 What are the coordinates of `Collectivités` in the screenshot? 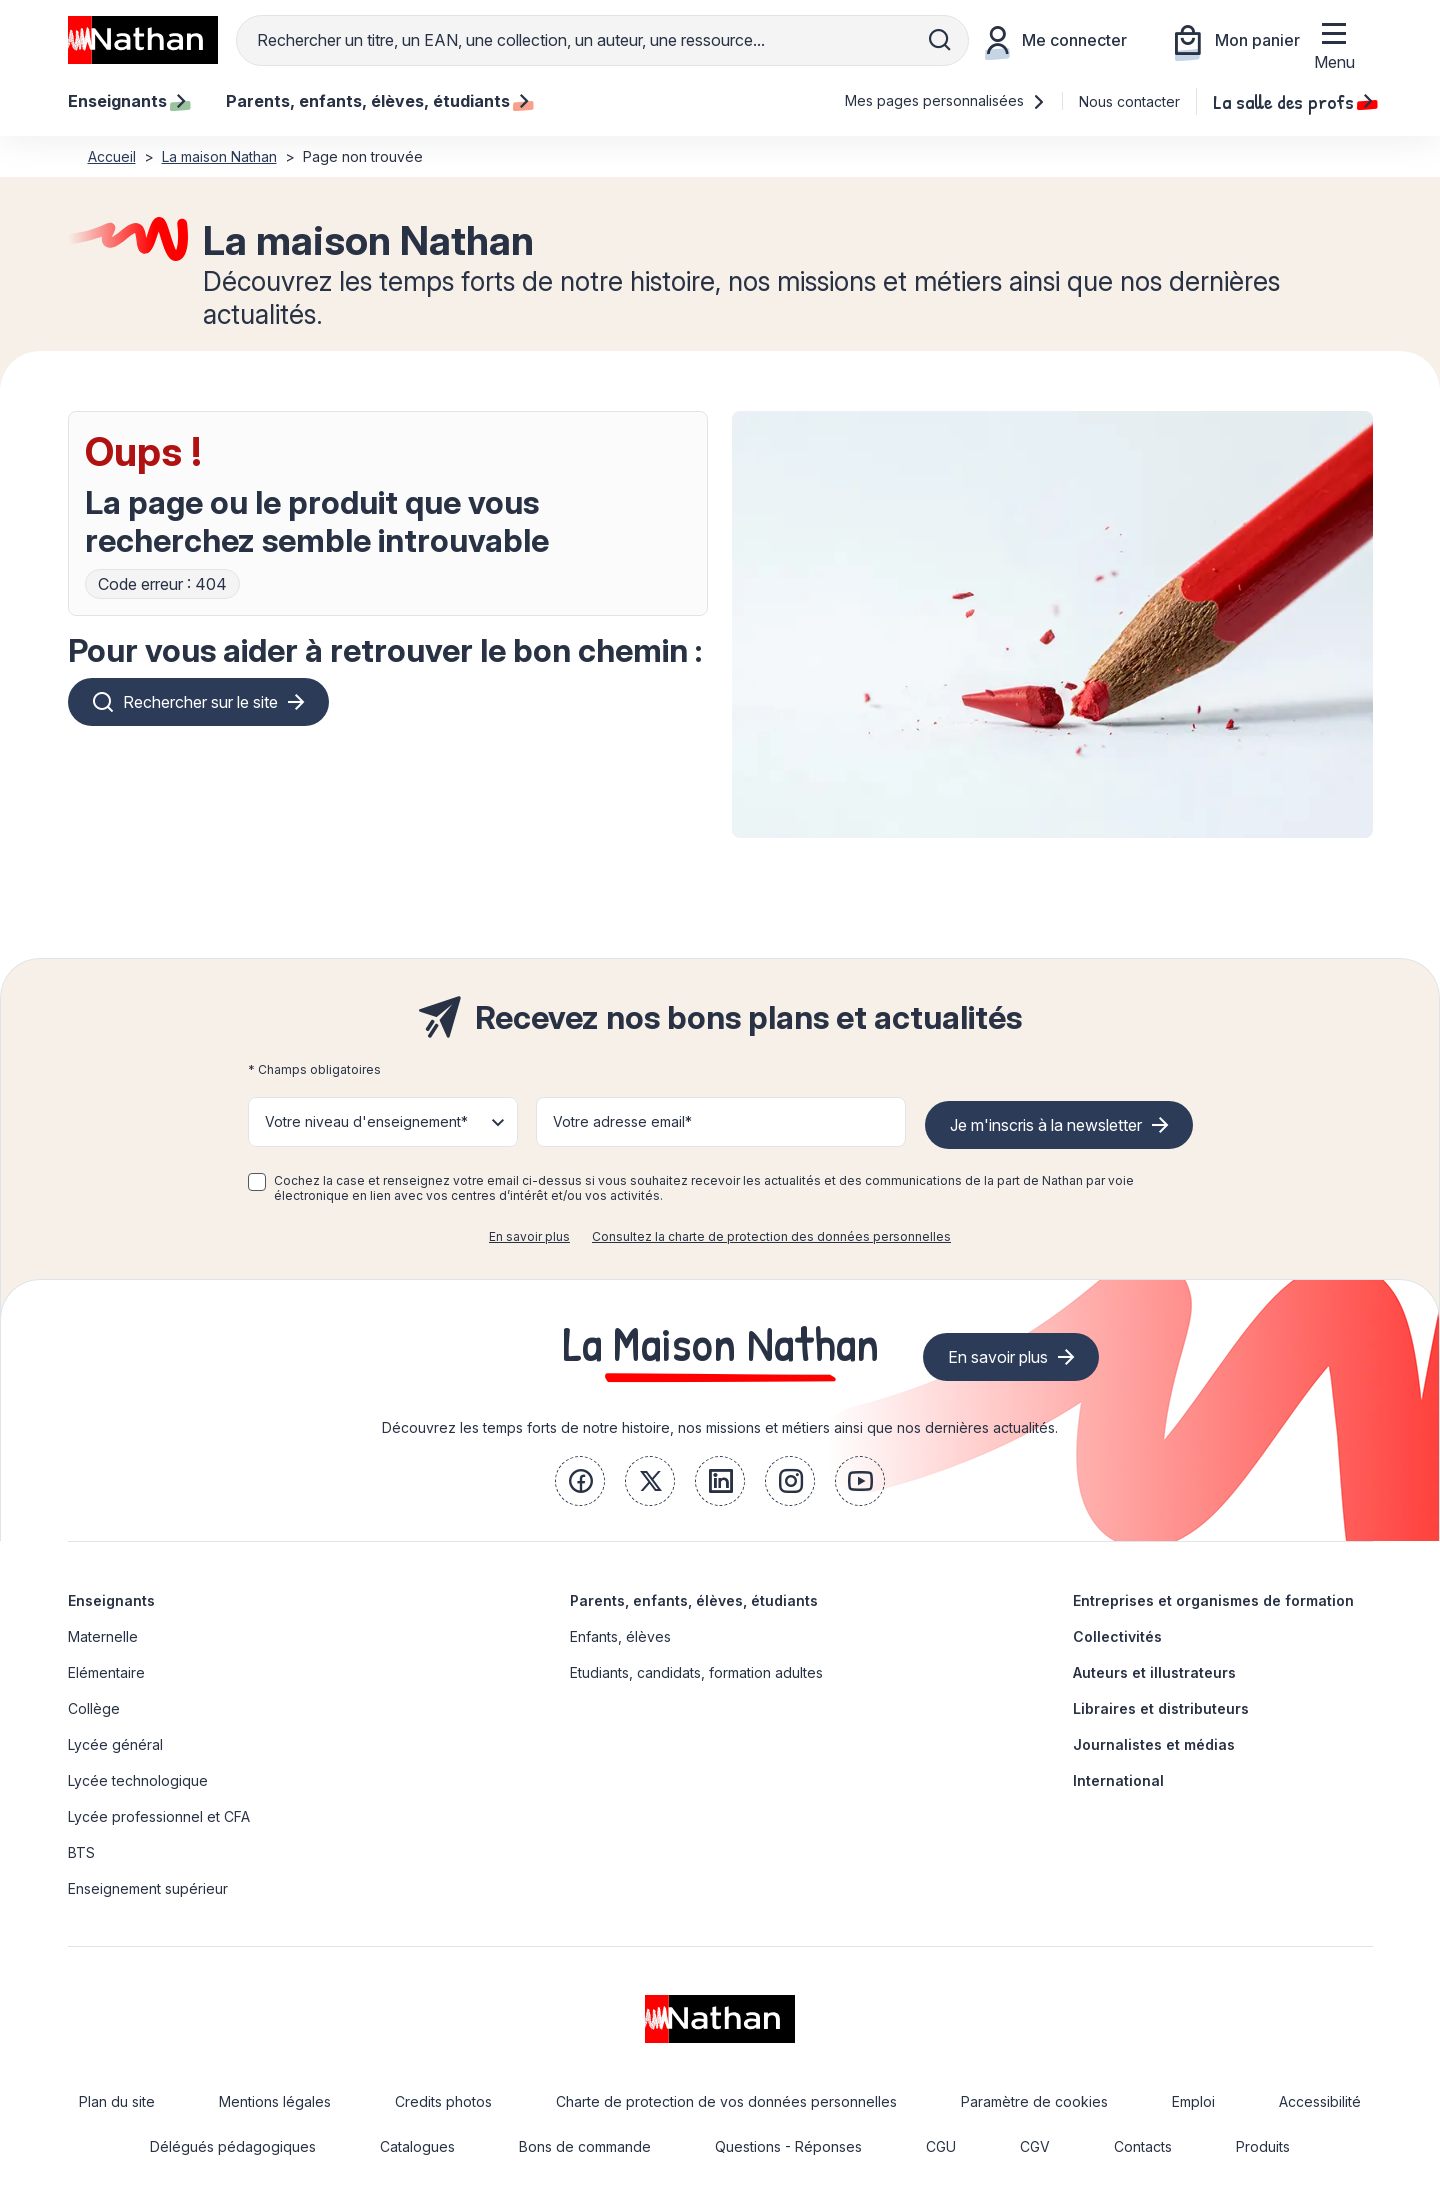 It's located at (1117, 1636).